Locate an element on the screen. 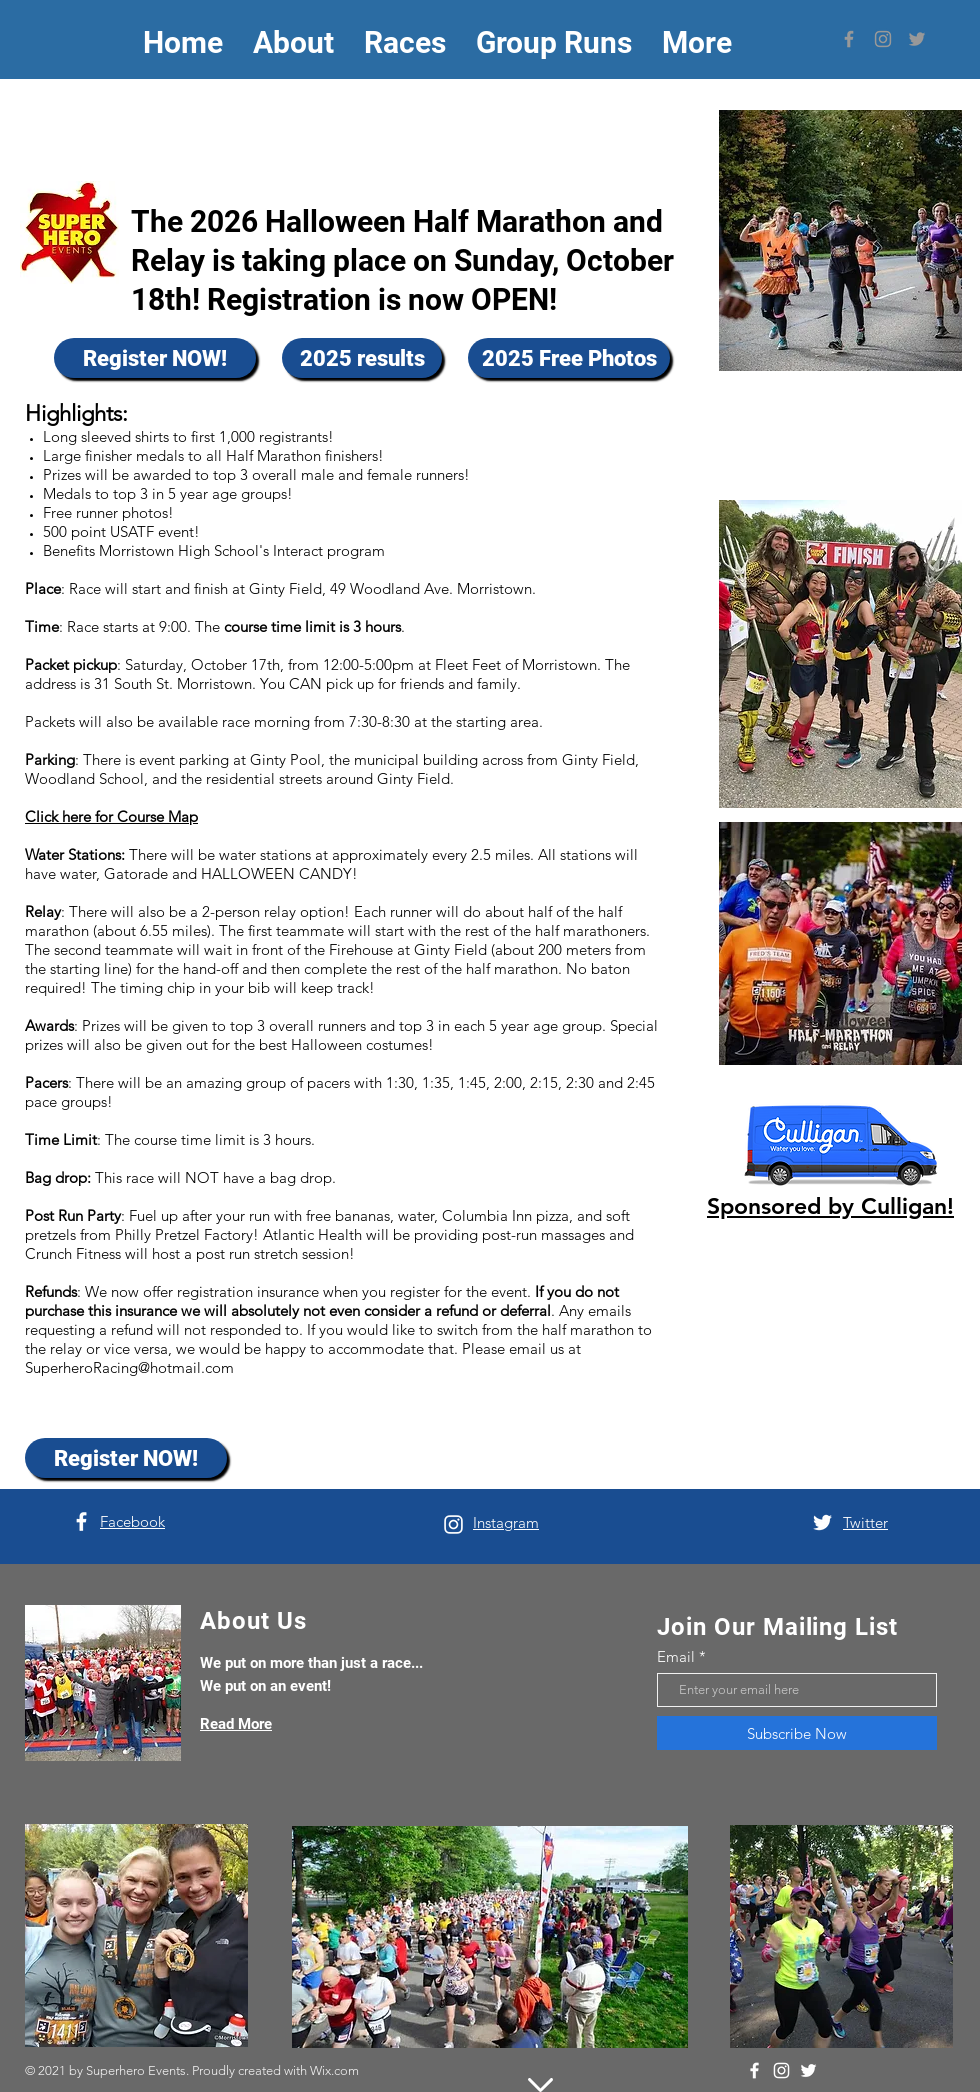 This screenshot has height=2092, width=980. [Instagram] is located at coordinates (883, 39).